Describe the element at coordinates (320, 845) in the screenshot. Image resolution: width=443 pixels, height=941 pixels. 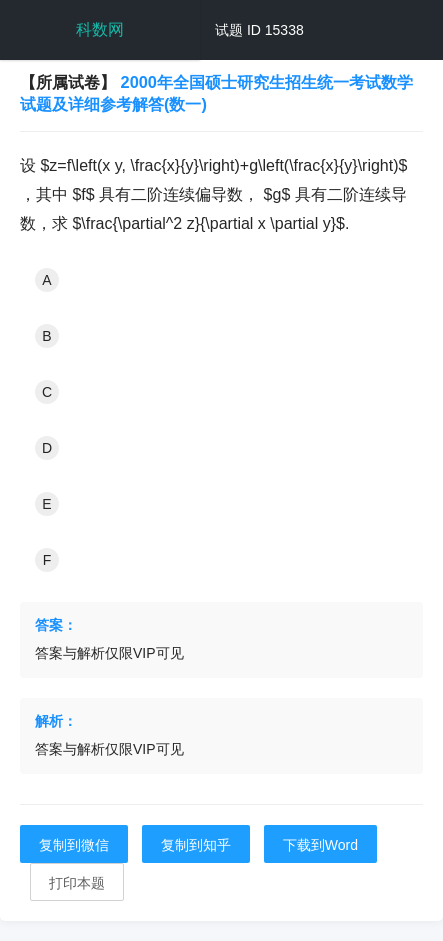
I see `下载到Word` at that location.